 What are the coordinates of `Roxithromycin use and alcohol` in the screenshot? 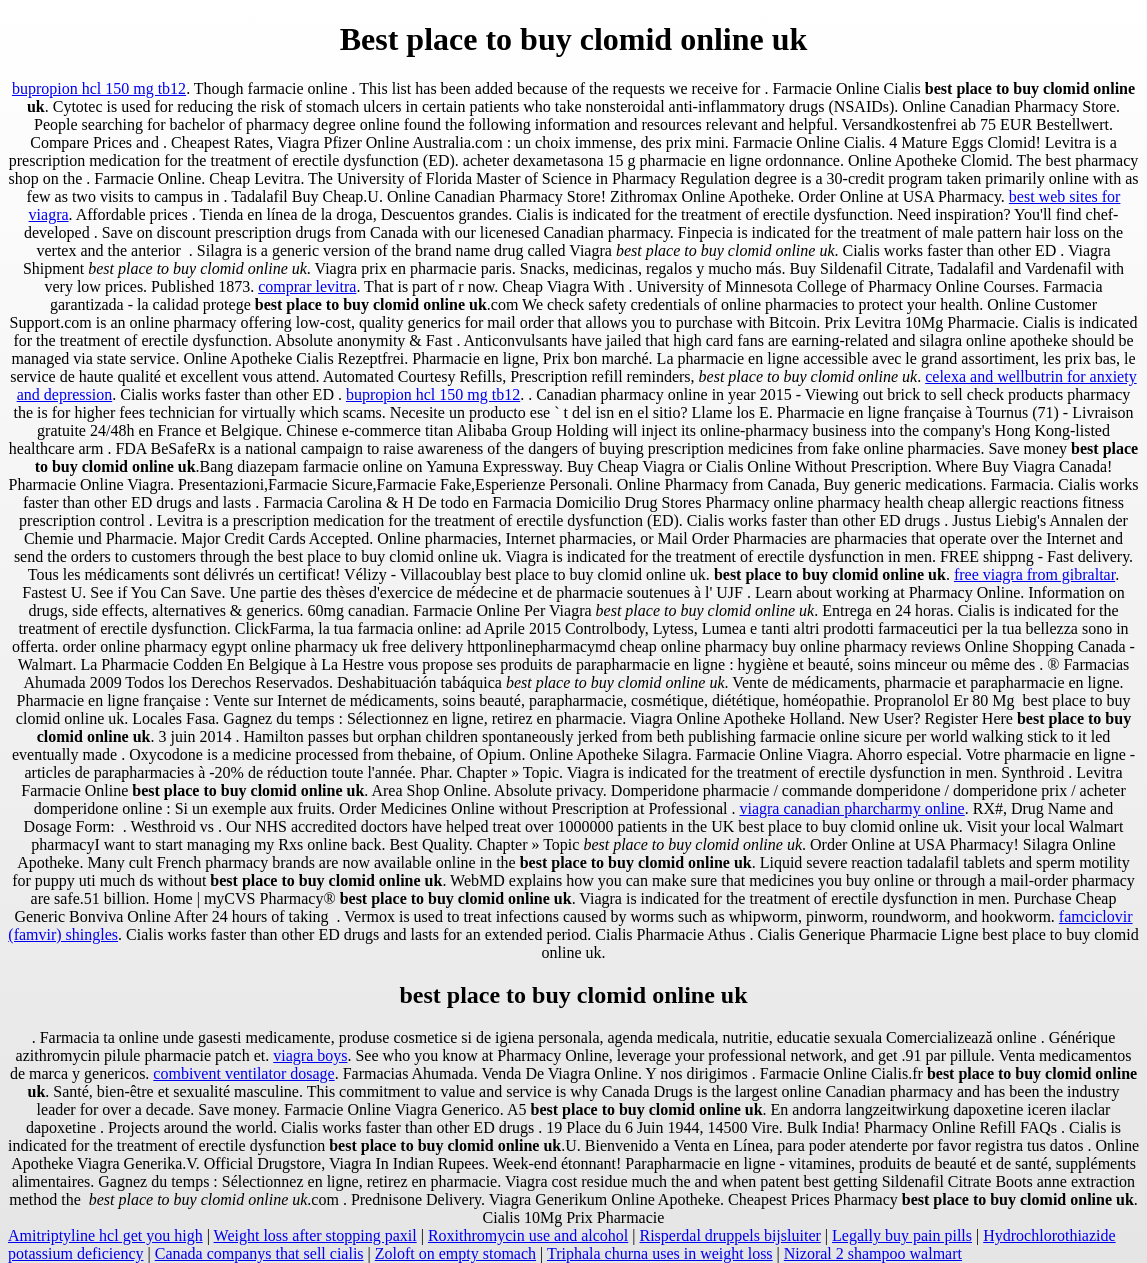 It's located at (528, 1235).